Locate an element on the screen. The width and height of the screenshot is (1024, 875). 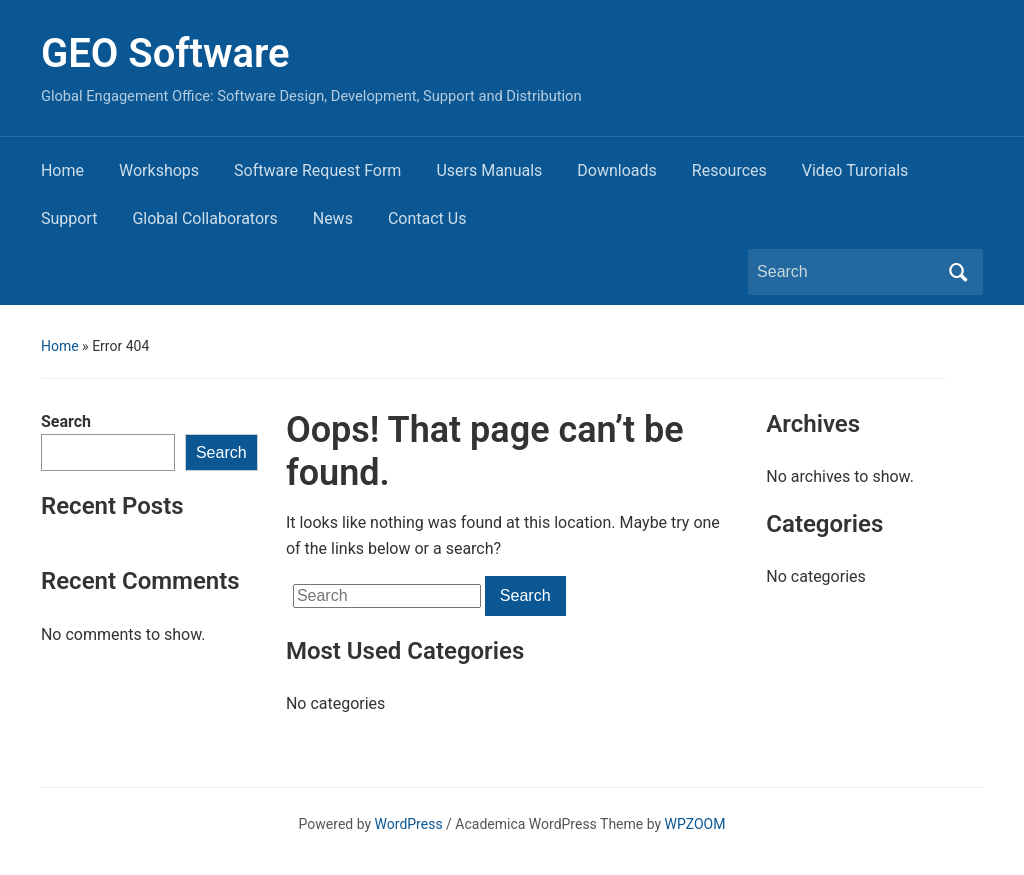
WordPress is located at coordinates (409, 824).